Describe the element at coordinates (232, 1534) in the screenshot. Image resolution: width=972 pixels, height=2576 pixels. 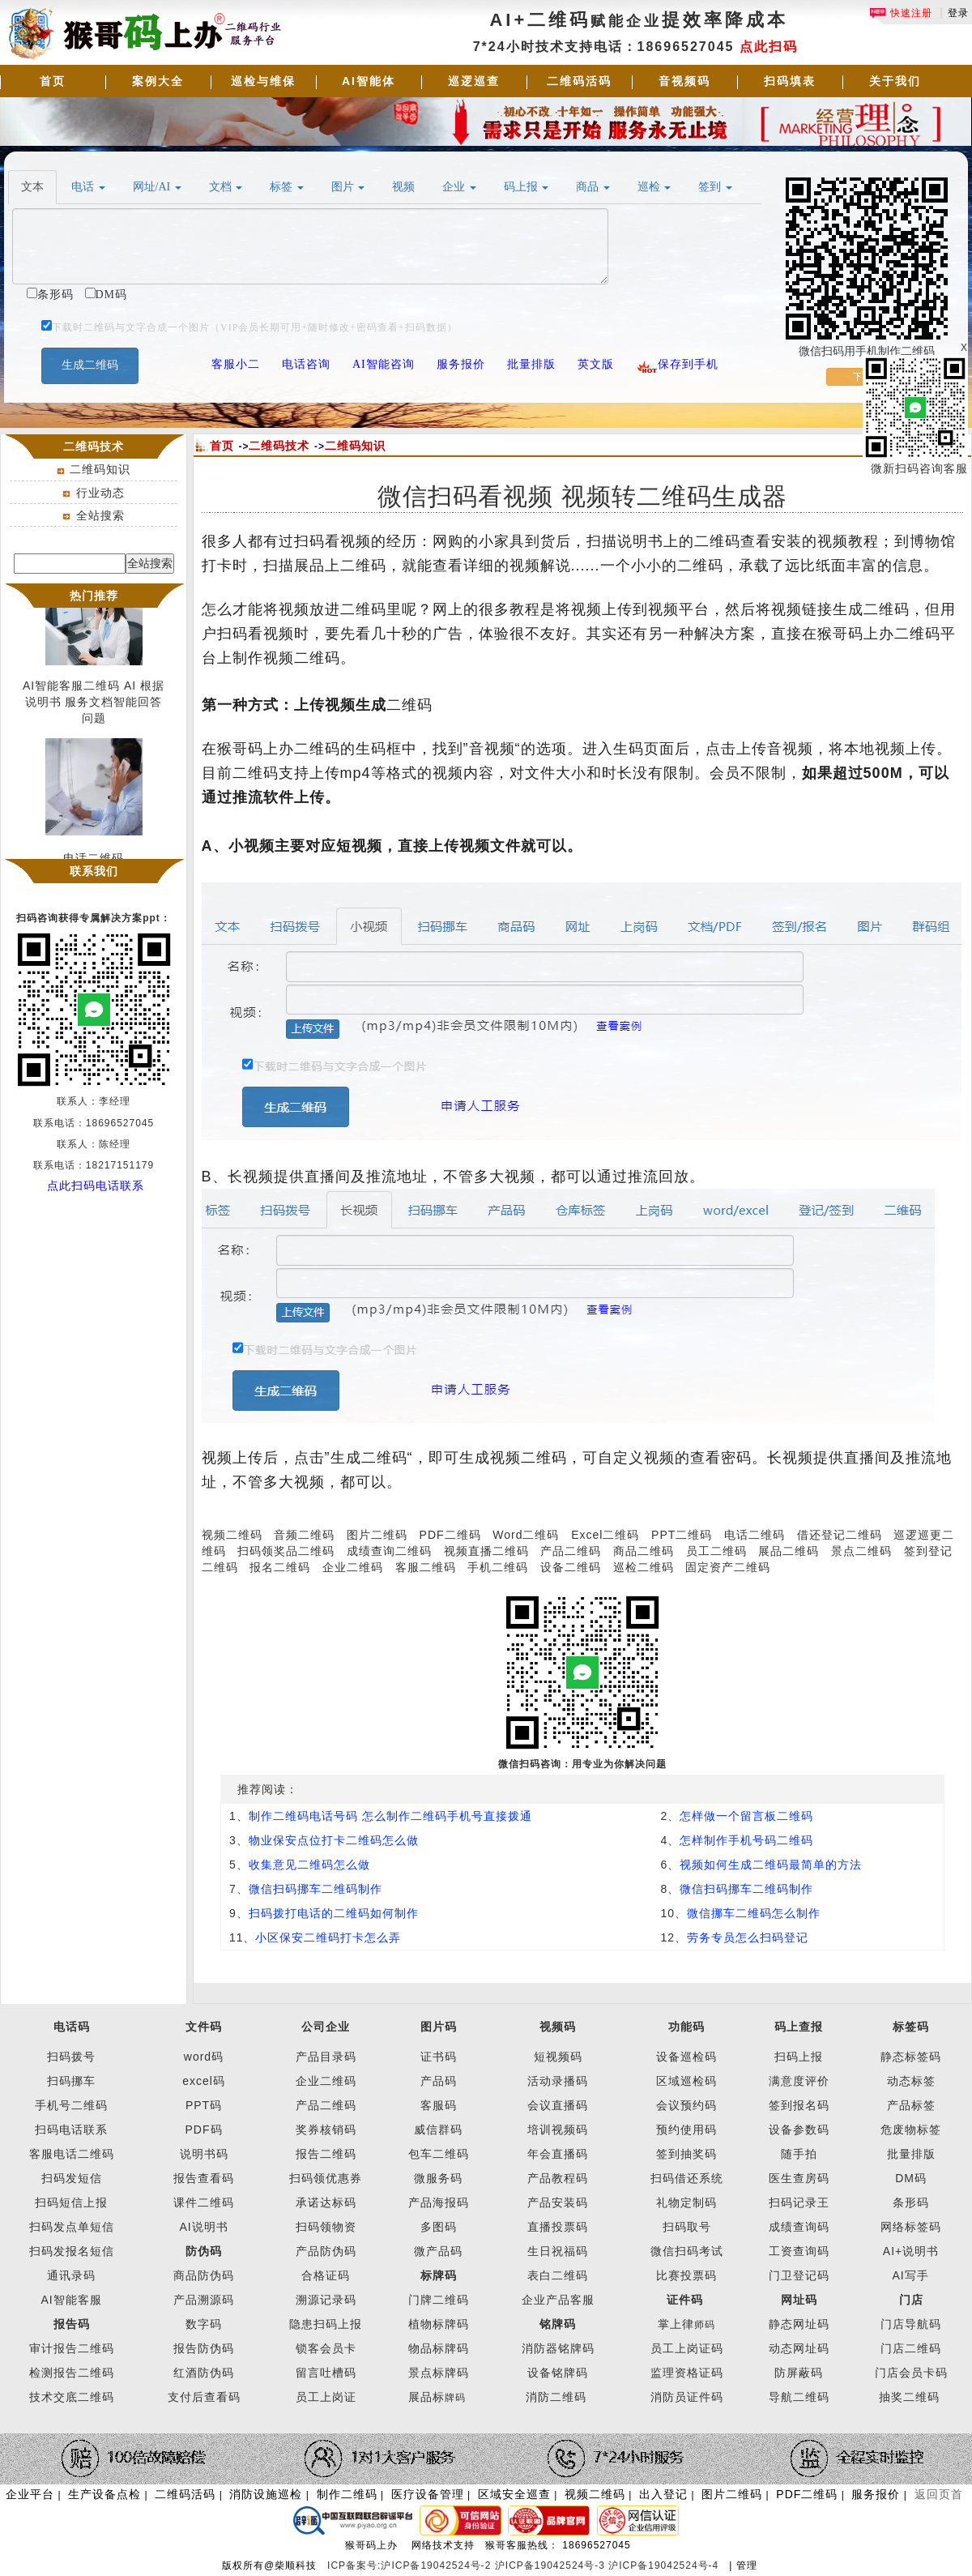
I see `视频二维码` at that location.